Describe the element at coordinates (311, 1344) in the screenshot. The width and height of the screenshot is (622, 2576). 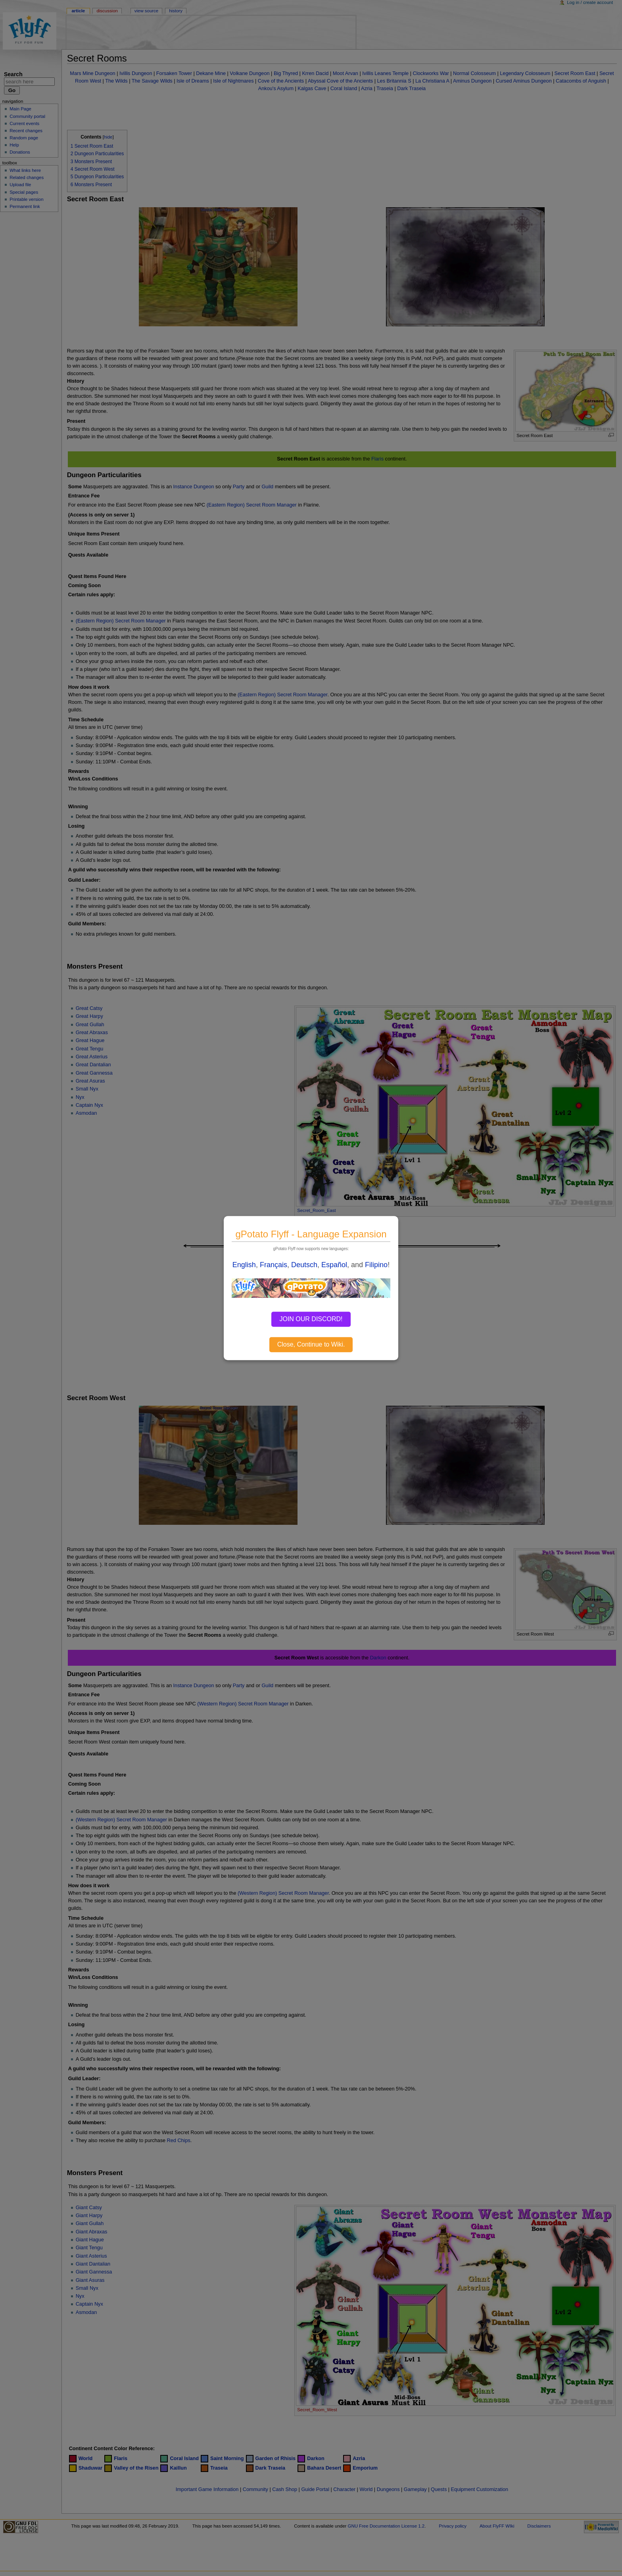
I see `Close, Continue to Wiki.` at that location.